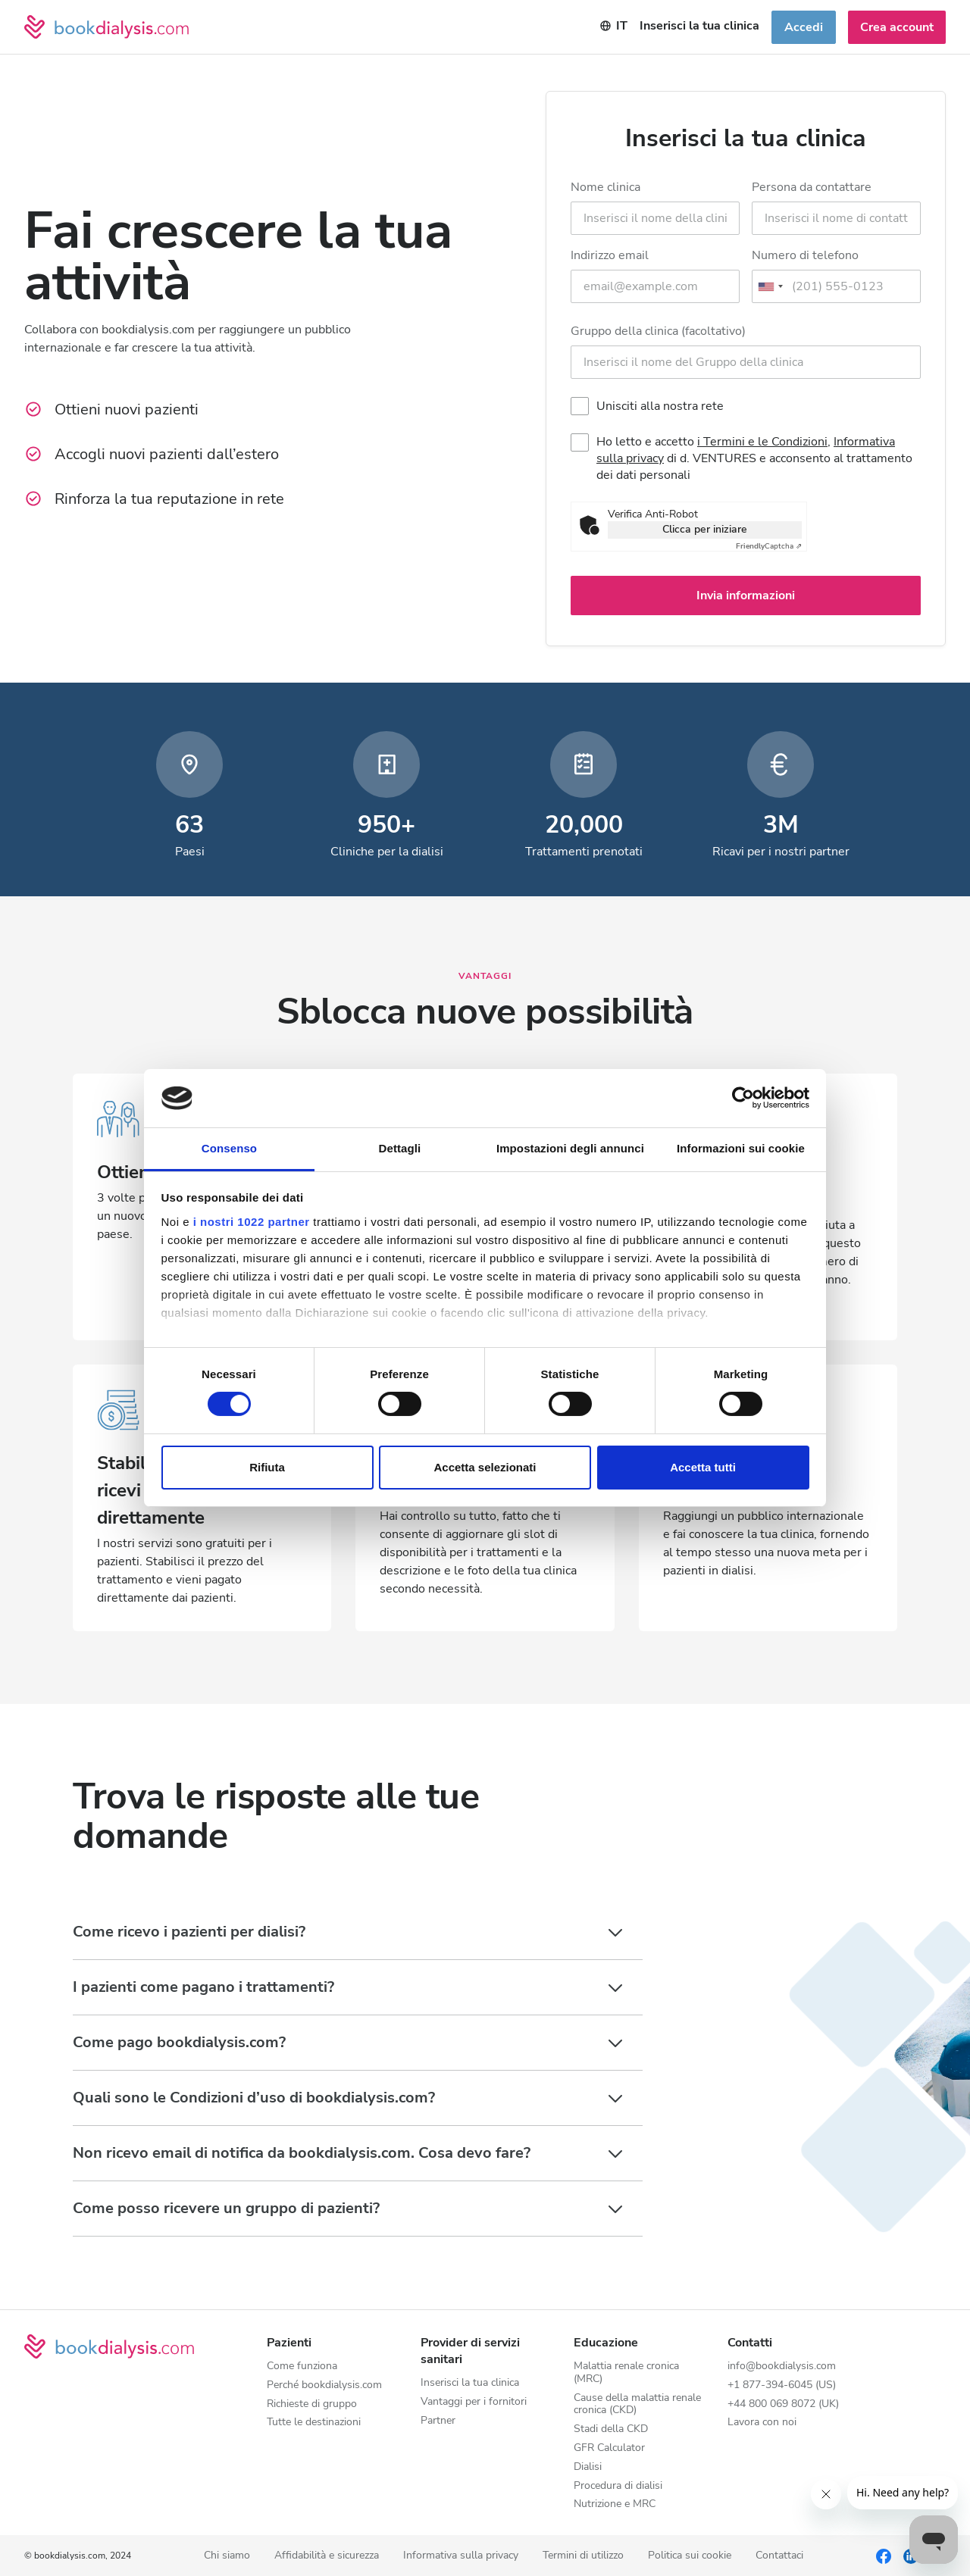  What do you see at coordinates (805, 255) in the screenshot?
I see `Numero di telefono` at bounding box center [805, 255].